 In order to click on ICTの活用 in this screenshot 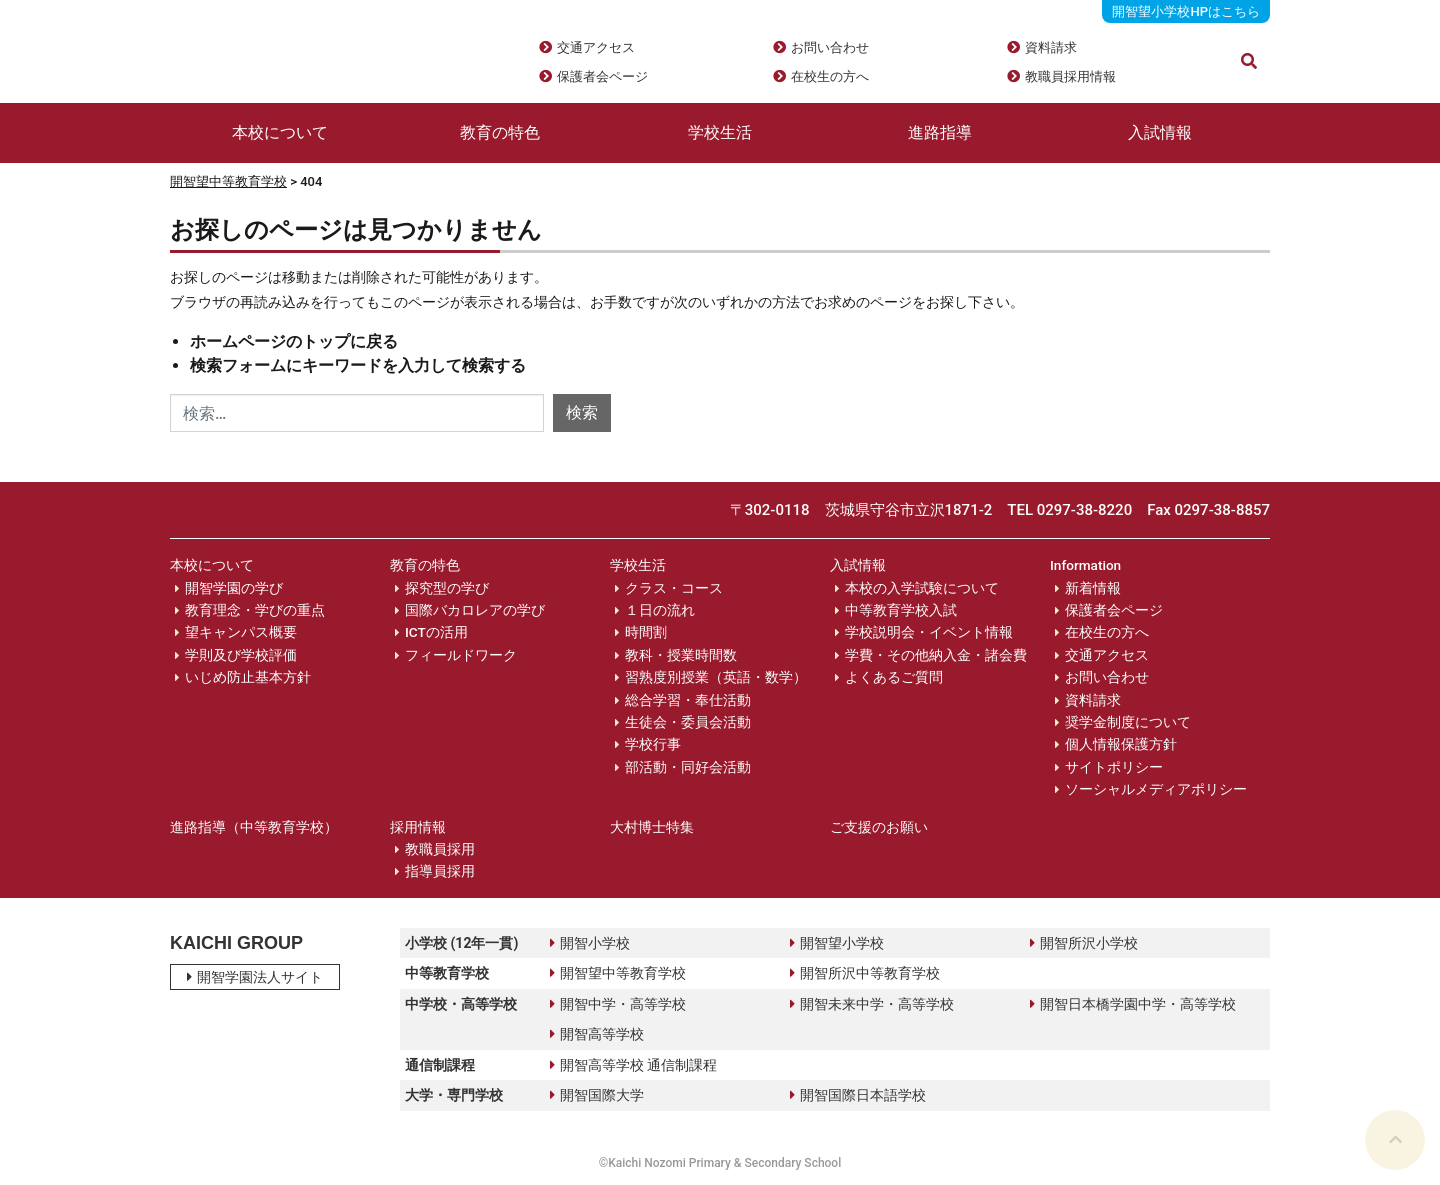, I will do `click(436, 632)`.